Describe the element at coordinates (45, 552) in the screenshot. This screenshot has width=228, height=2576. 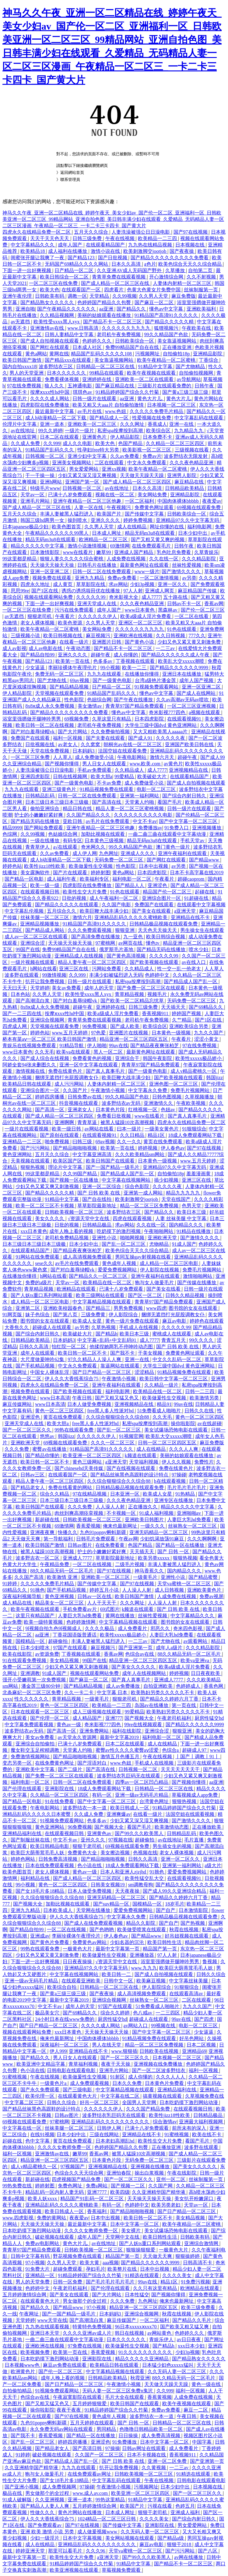
I see `日本激情影院` at that location.